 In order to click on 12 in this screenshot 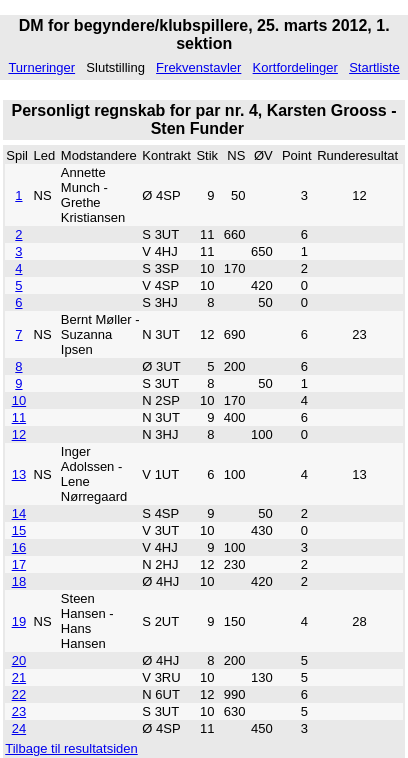, I will do `click(19, 434)`.